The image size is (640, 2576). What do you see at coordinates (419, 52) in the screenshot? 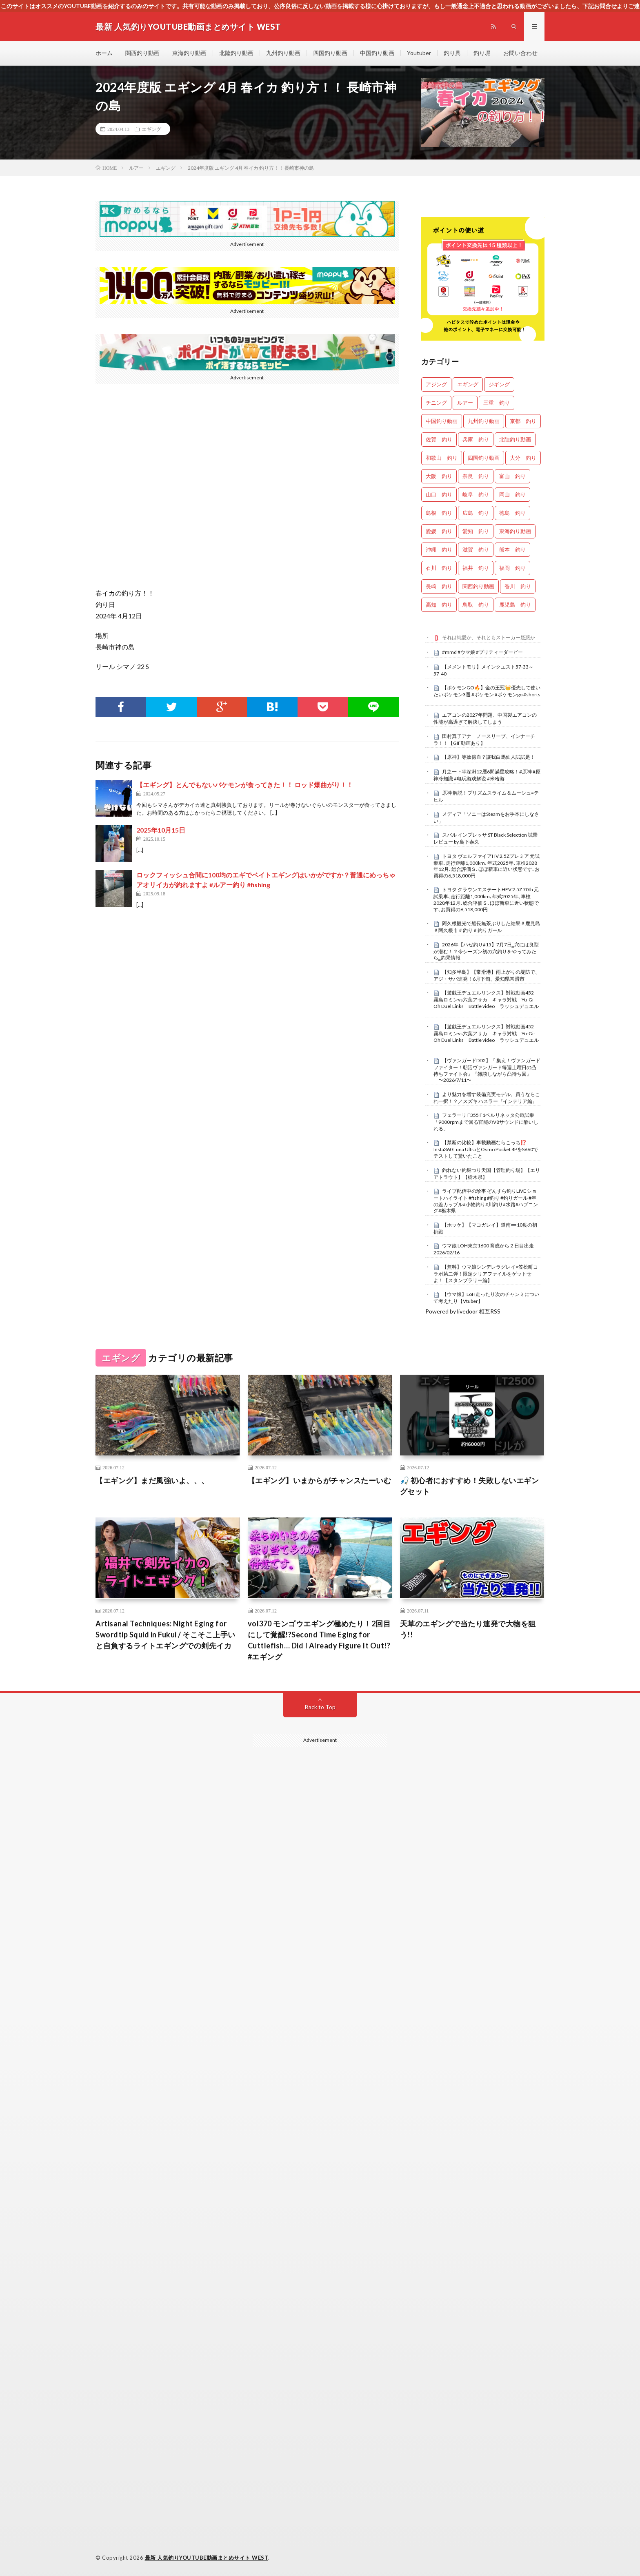
I see `Youtuber` at bounding box center [419, 52].